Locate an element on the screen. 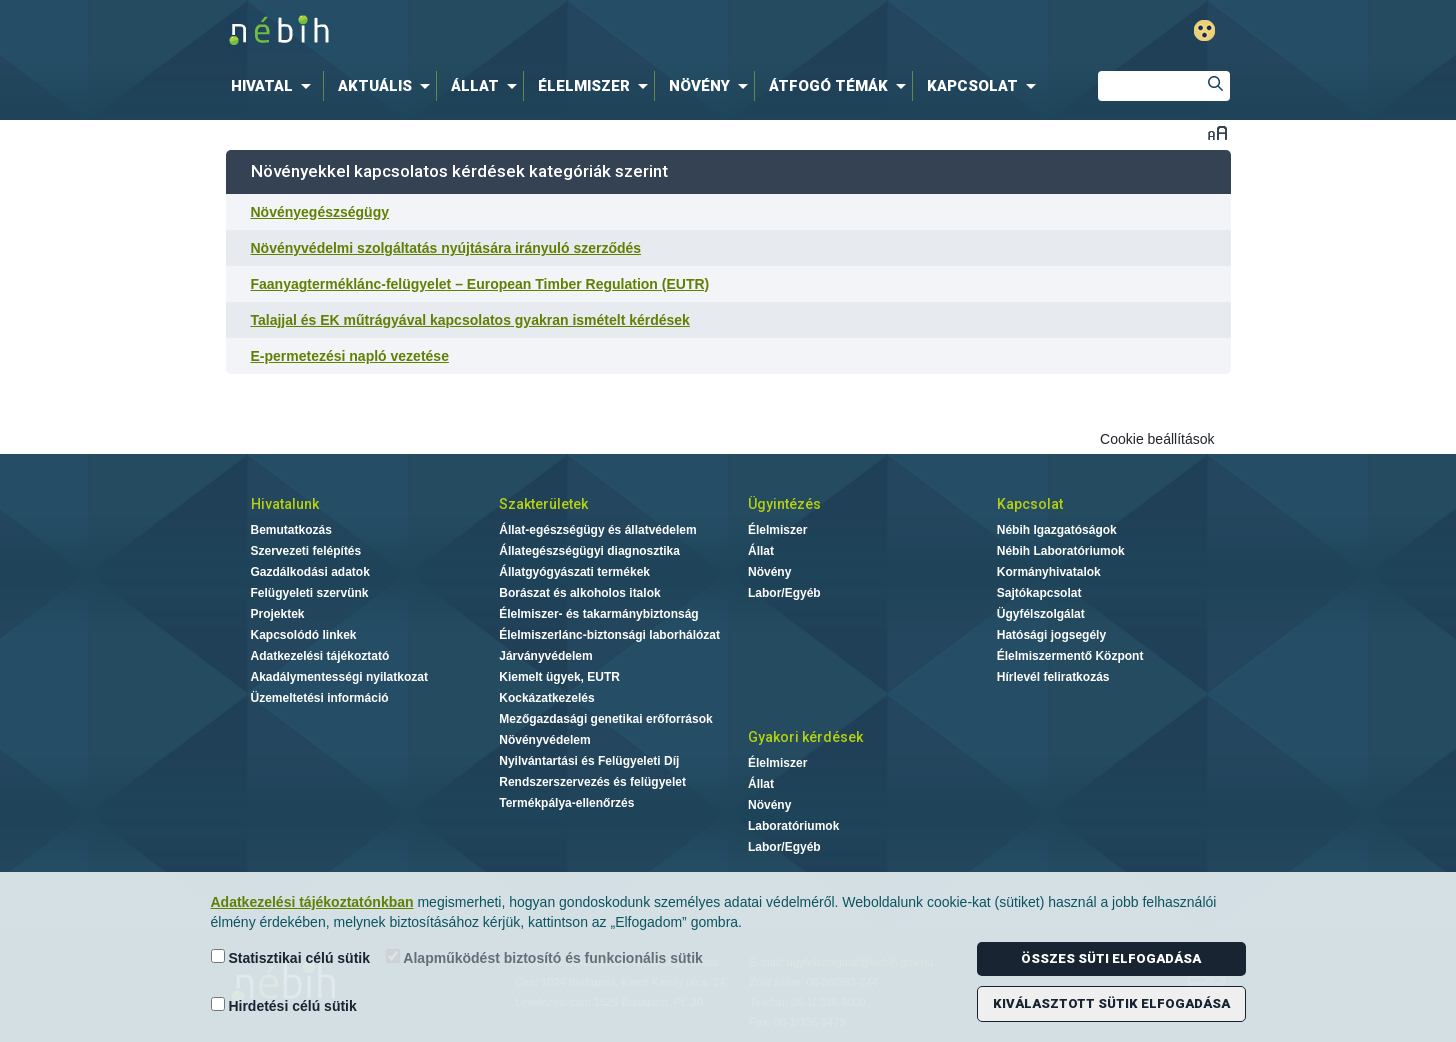 This screenshot has width=1456, height=1042. Ügyintézés is located at coordinates (784, 504).